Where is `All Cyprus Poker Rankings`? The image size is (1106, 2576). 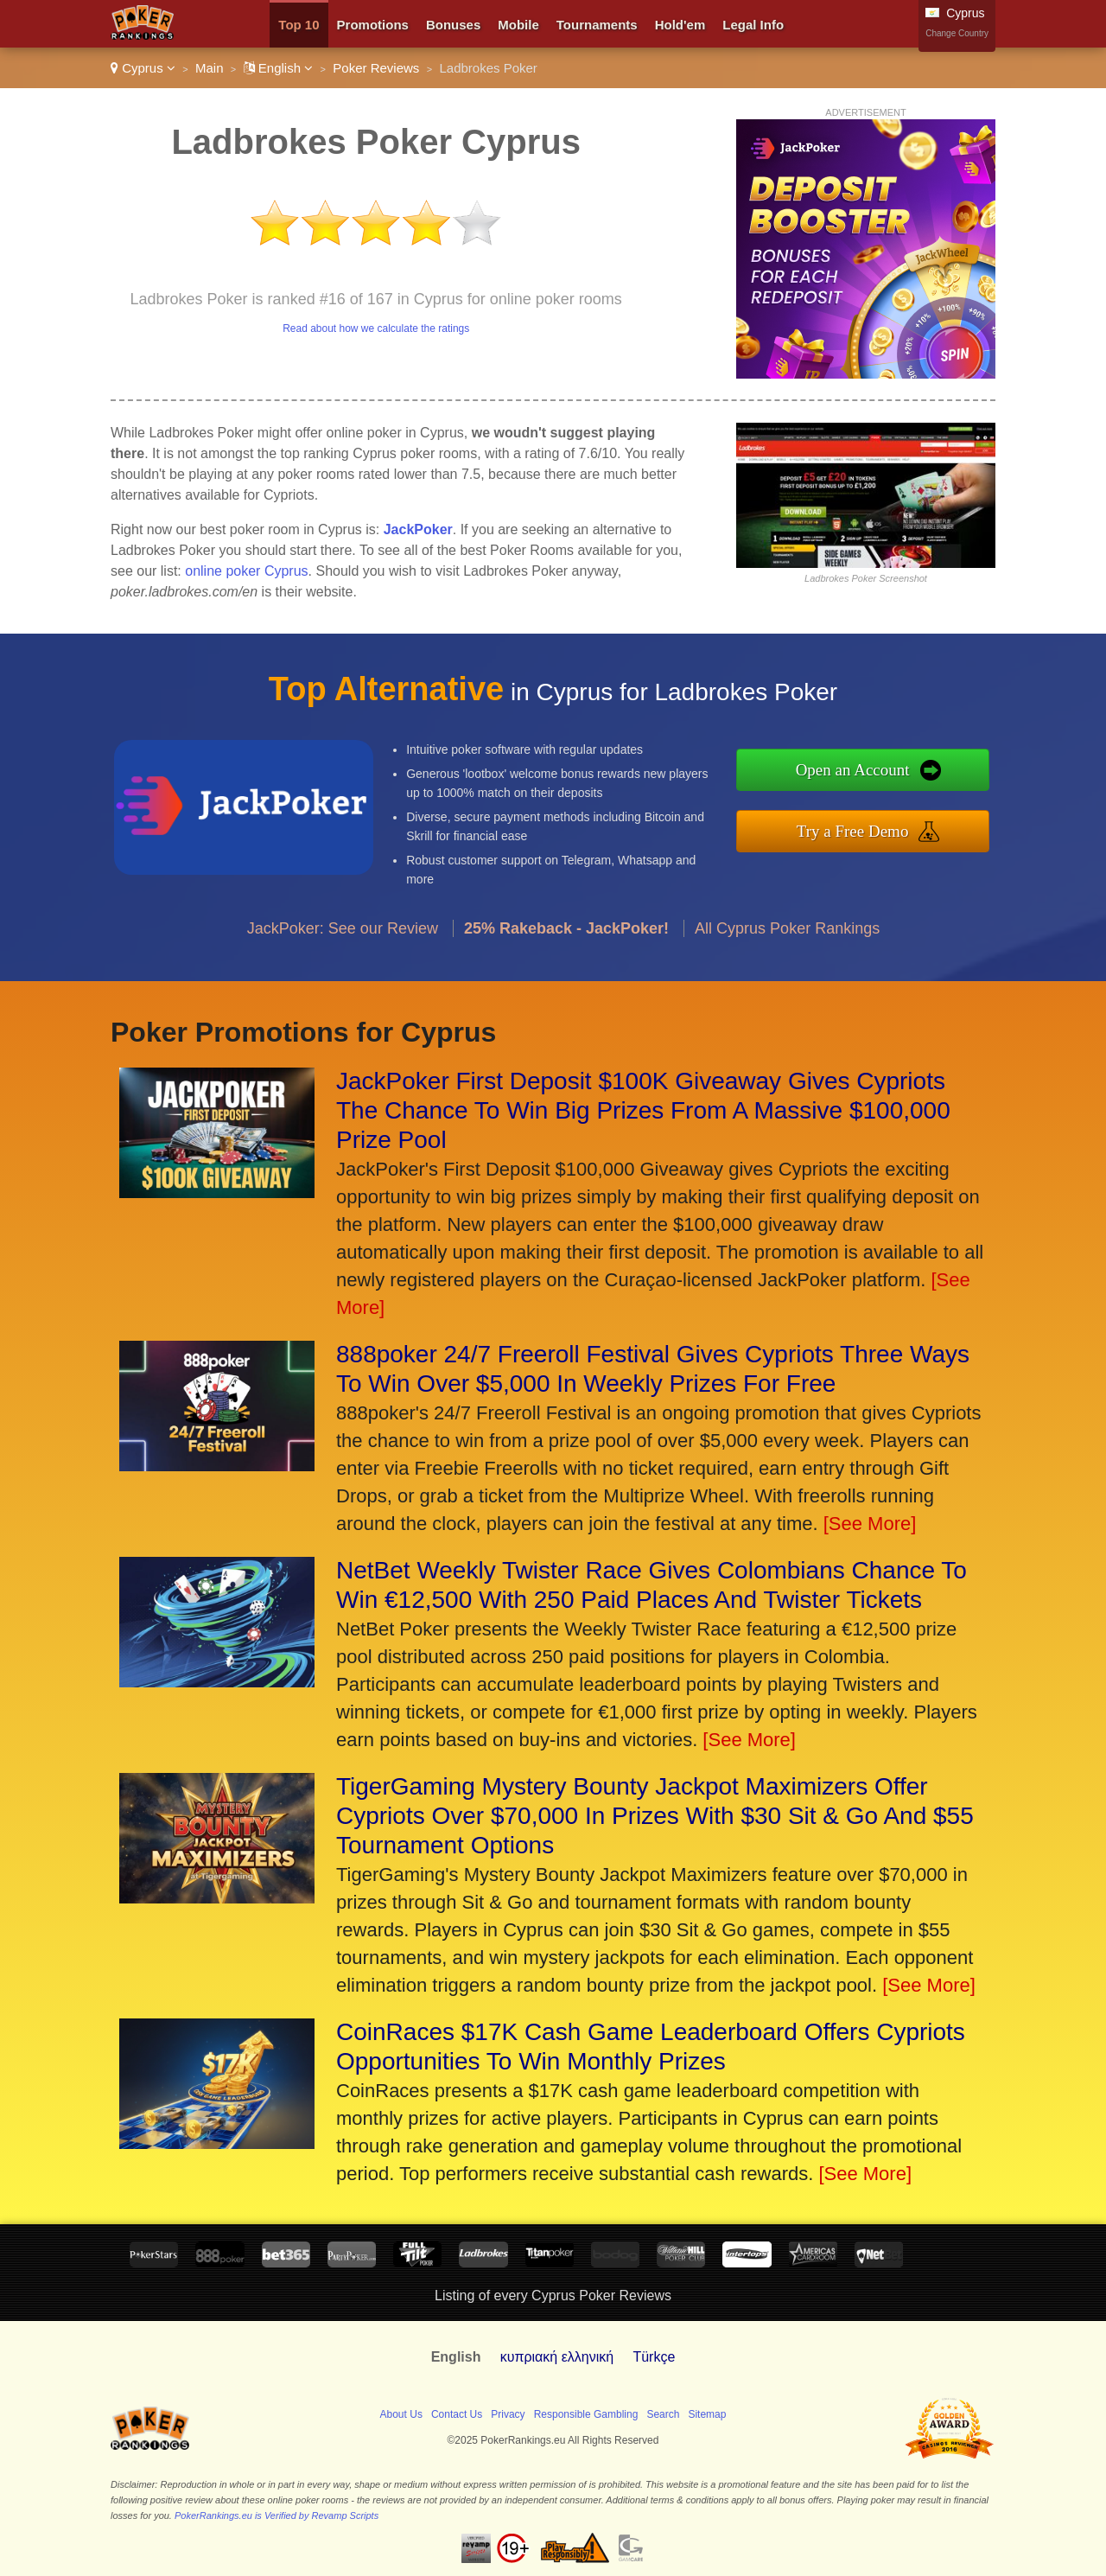
All Cyprus Poker Rankings is located at coordinates (787, 944).